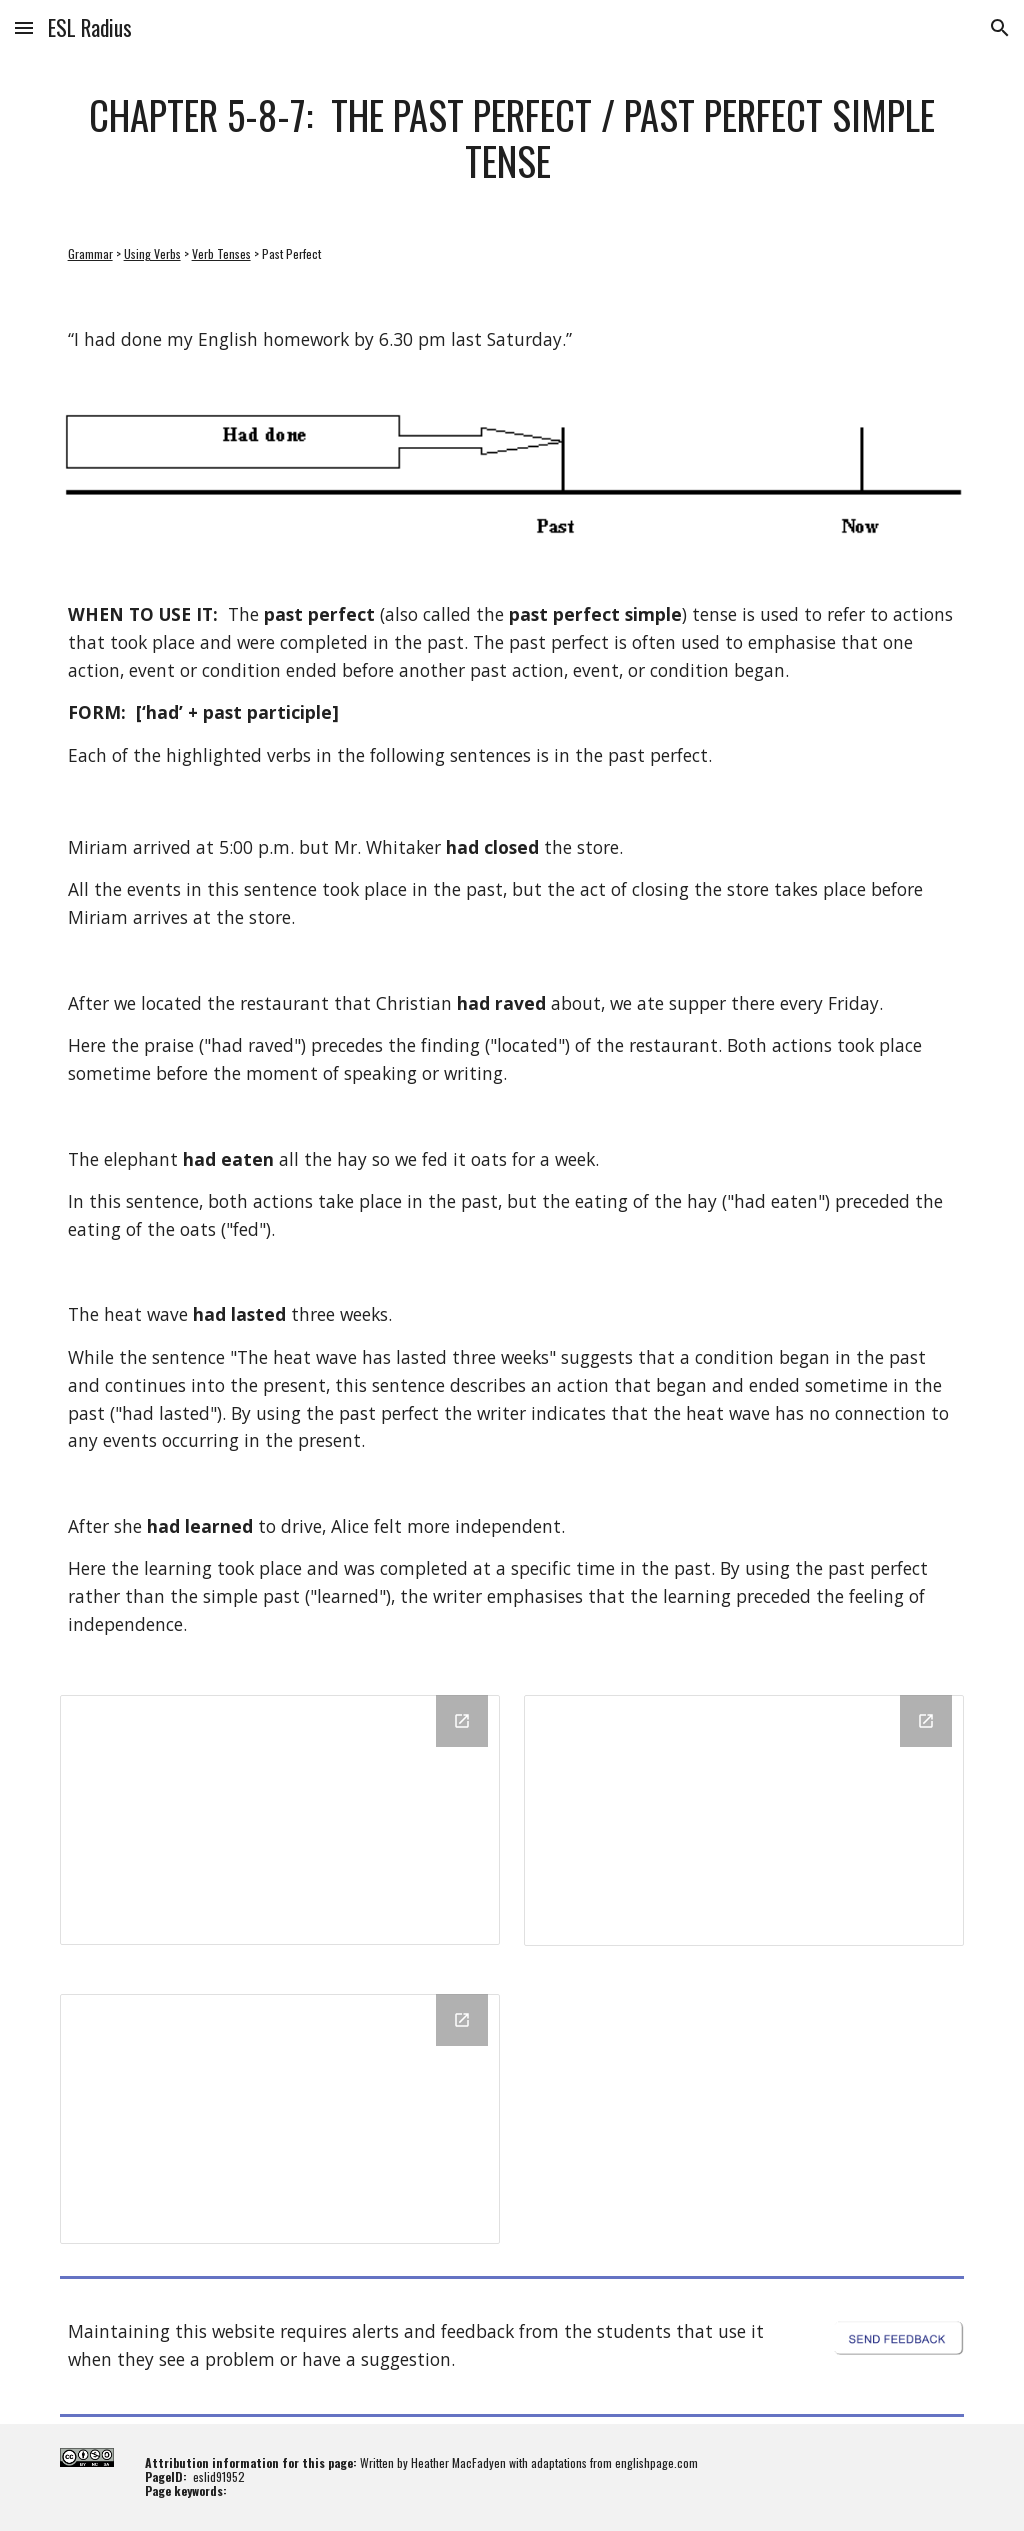 This screenshot has width=1024, height=2531. I want to click on [main], so click(512, 137).